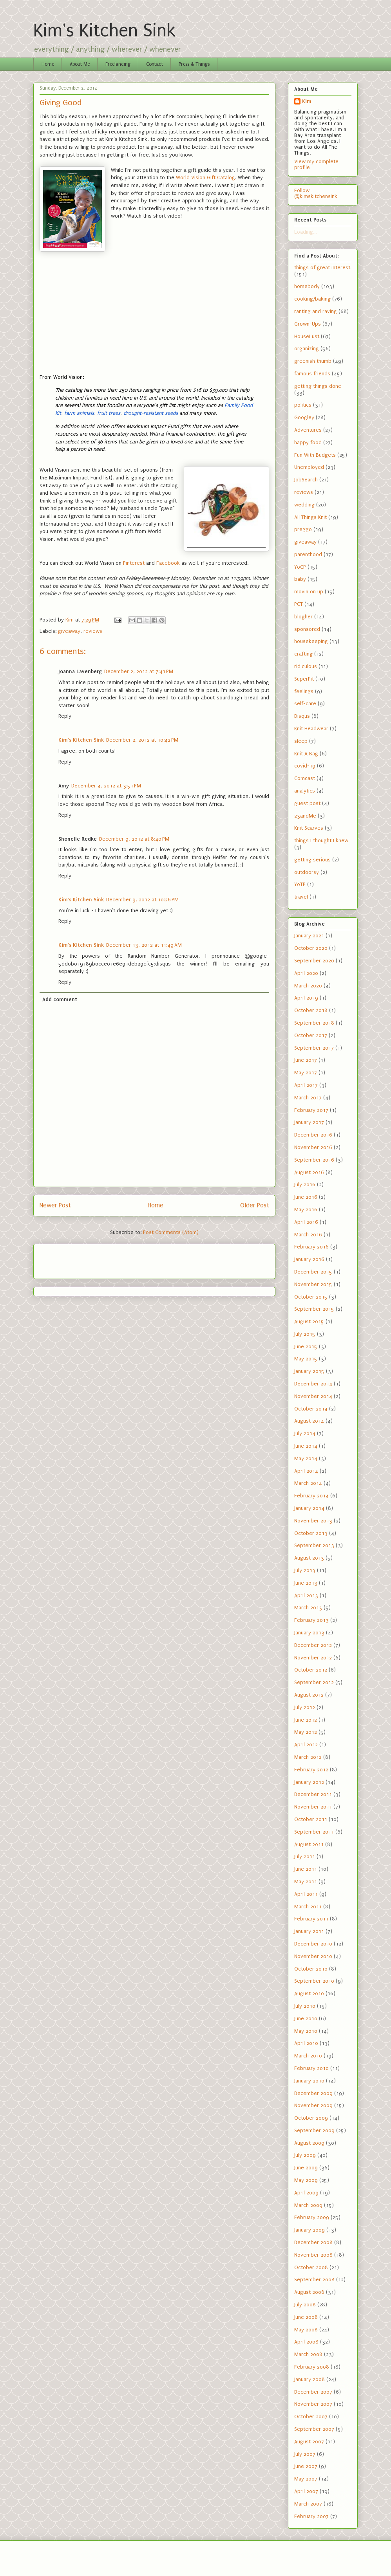 The height and width of the screenshot is (2576, 391). I want to click on June 2014, so click(305, 1446).